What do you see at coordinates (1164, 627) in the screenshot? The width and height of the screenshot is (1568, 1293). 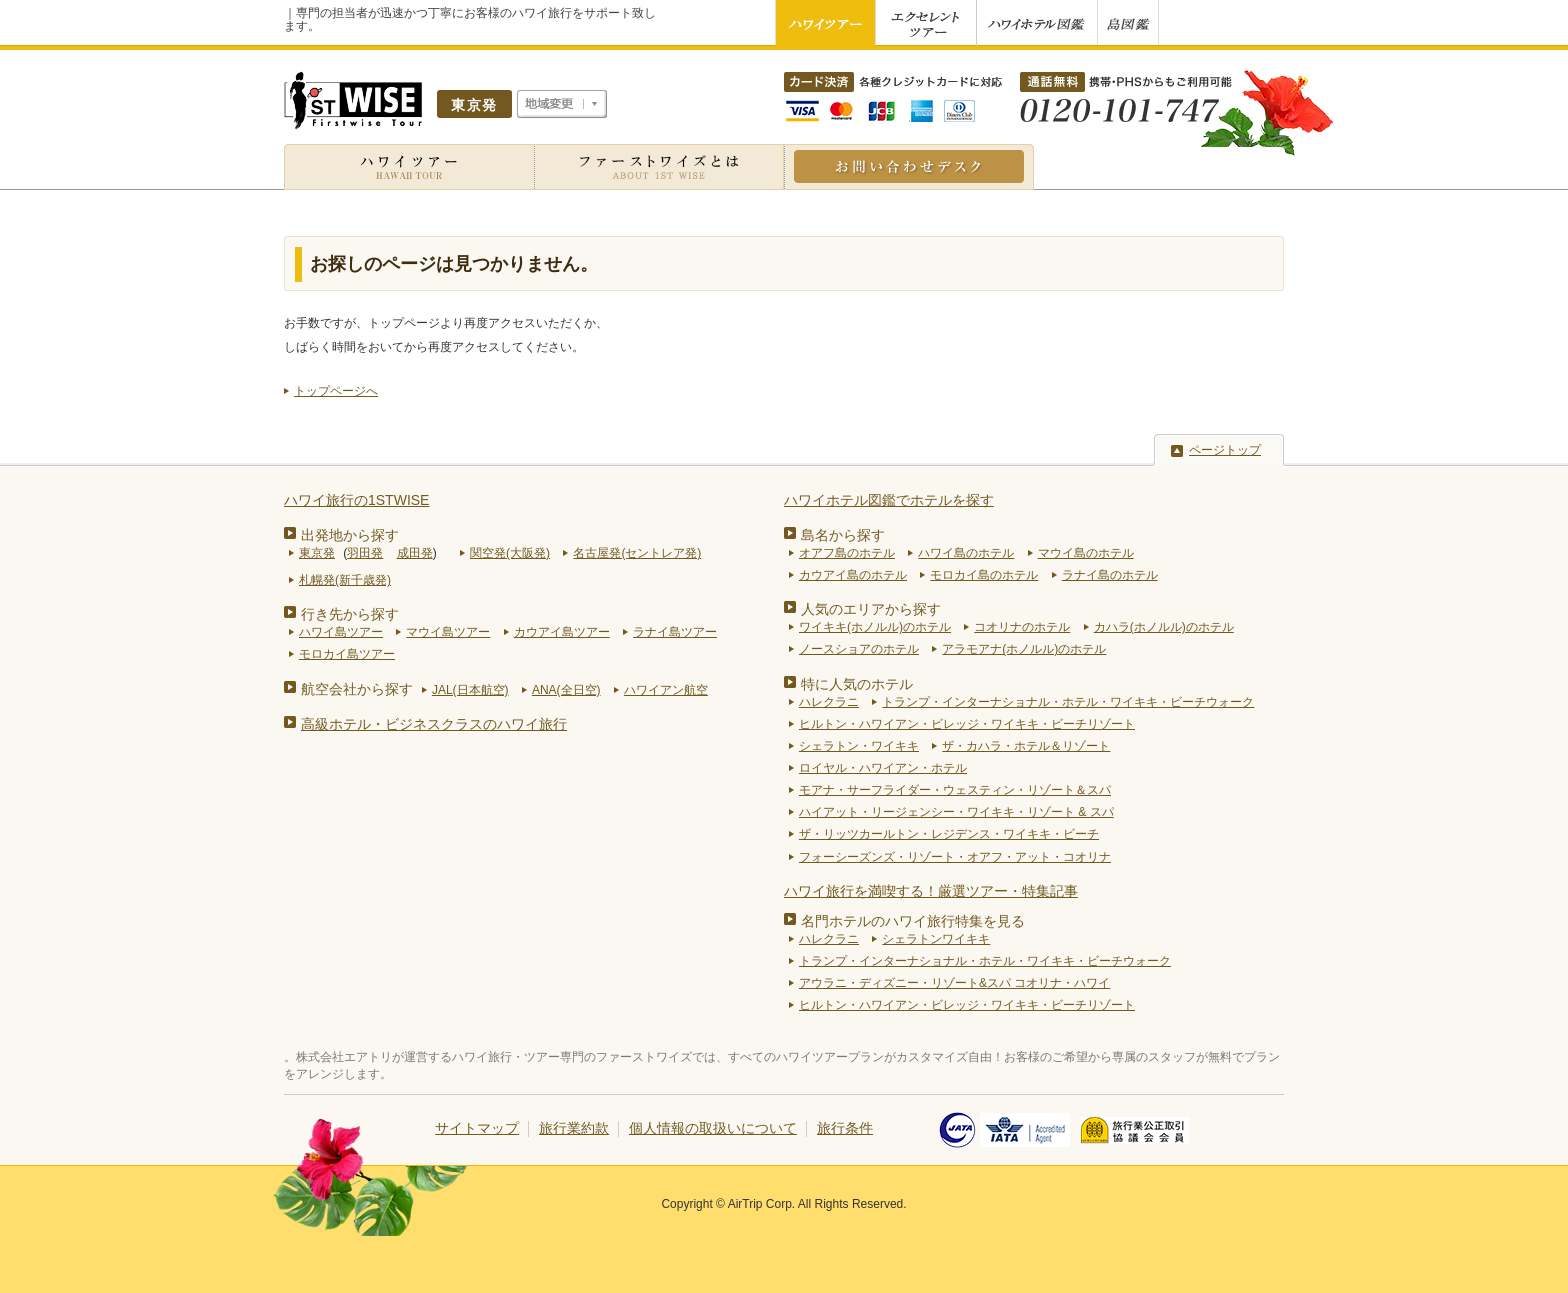 I see `カハラ(ホノルル)のホテル` at bounding box center [1164, 627].